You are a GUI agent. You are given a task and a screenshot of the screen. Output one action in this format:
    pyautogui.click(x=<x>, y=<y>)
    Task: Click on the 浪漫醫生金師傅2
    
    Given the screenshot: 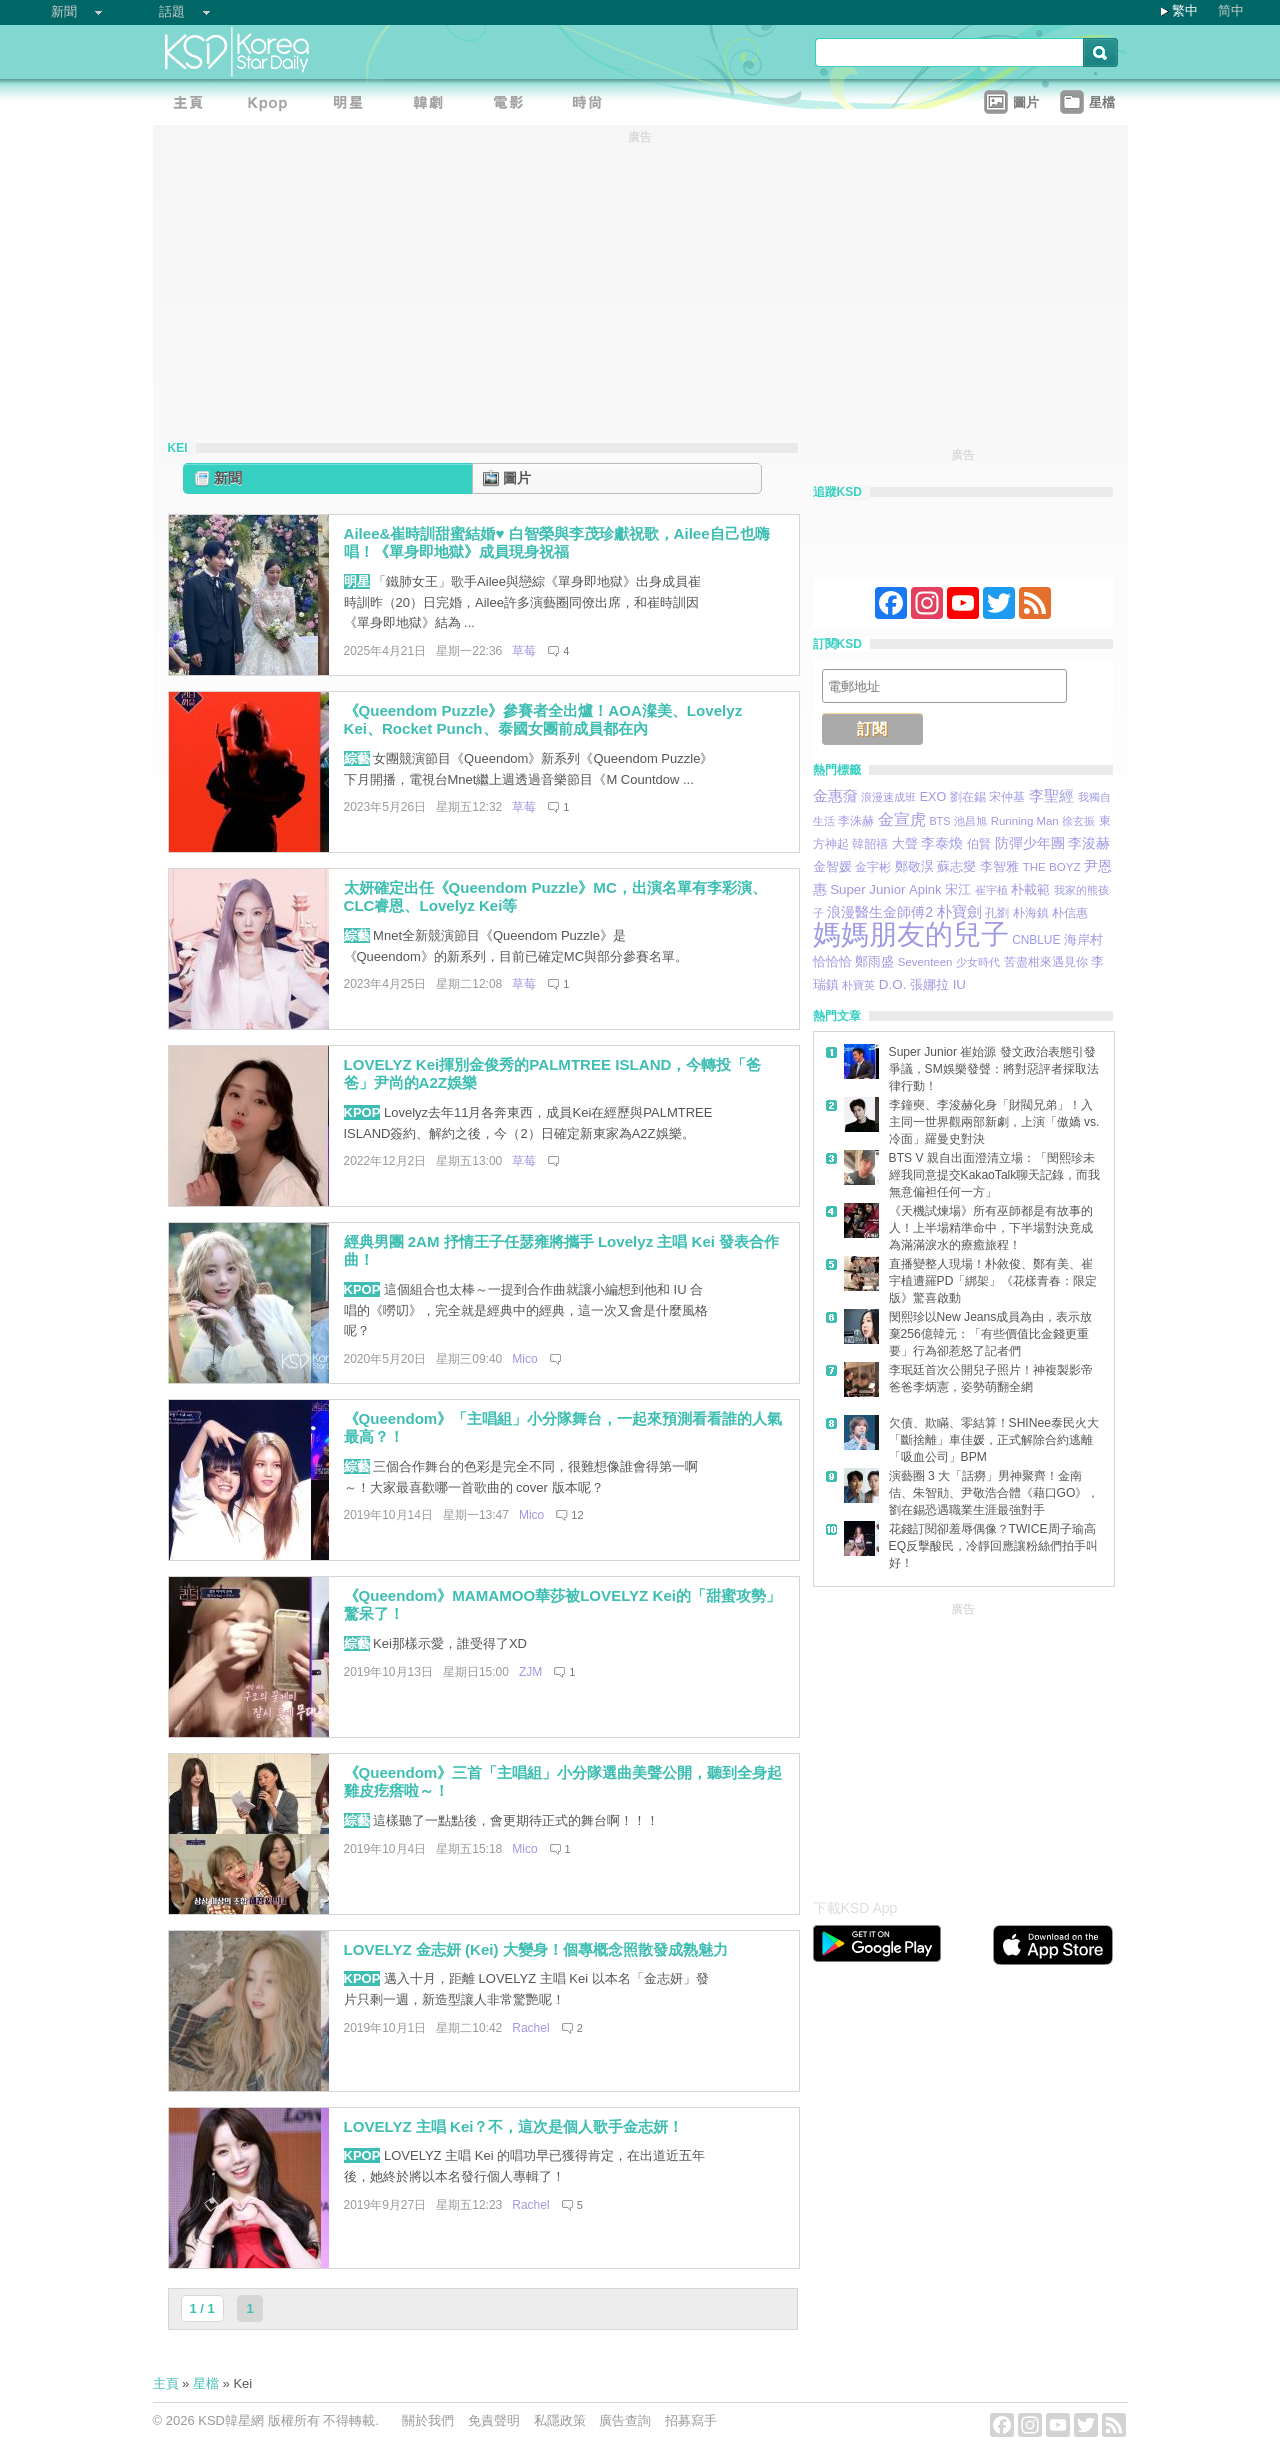 What is the action you would take?
    pyautogui.click(x=880, y=912)
    